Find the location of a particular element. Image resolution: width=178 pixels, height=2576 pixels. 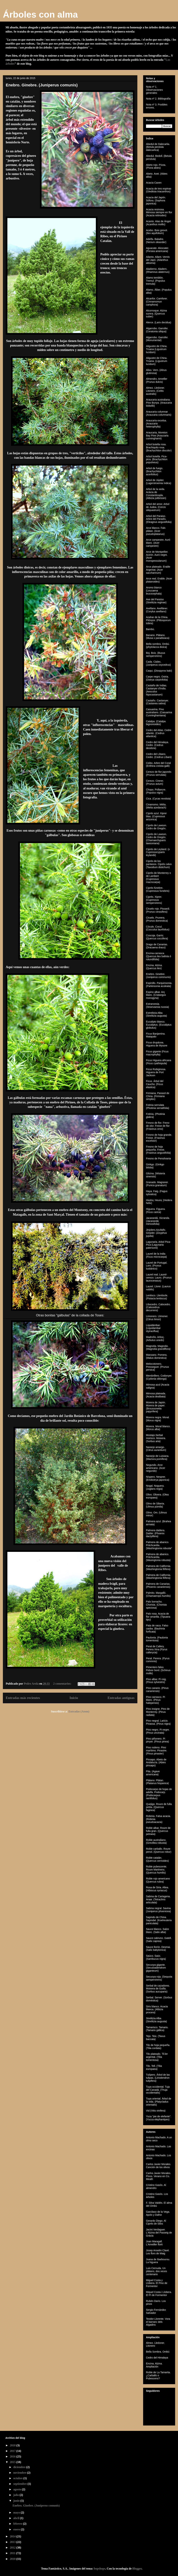

Ailanto. Ailant. Vernis del Japó. (Ailanthus altisima) is located at coordinates (158, 259).